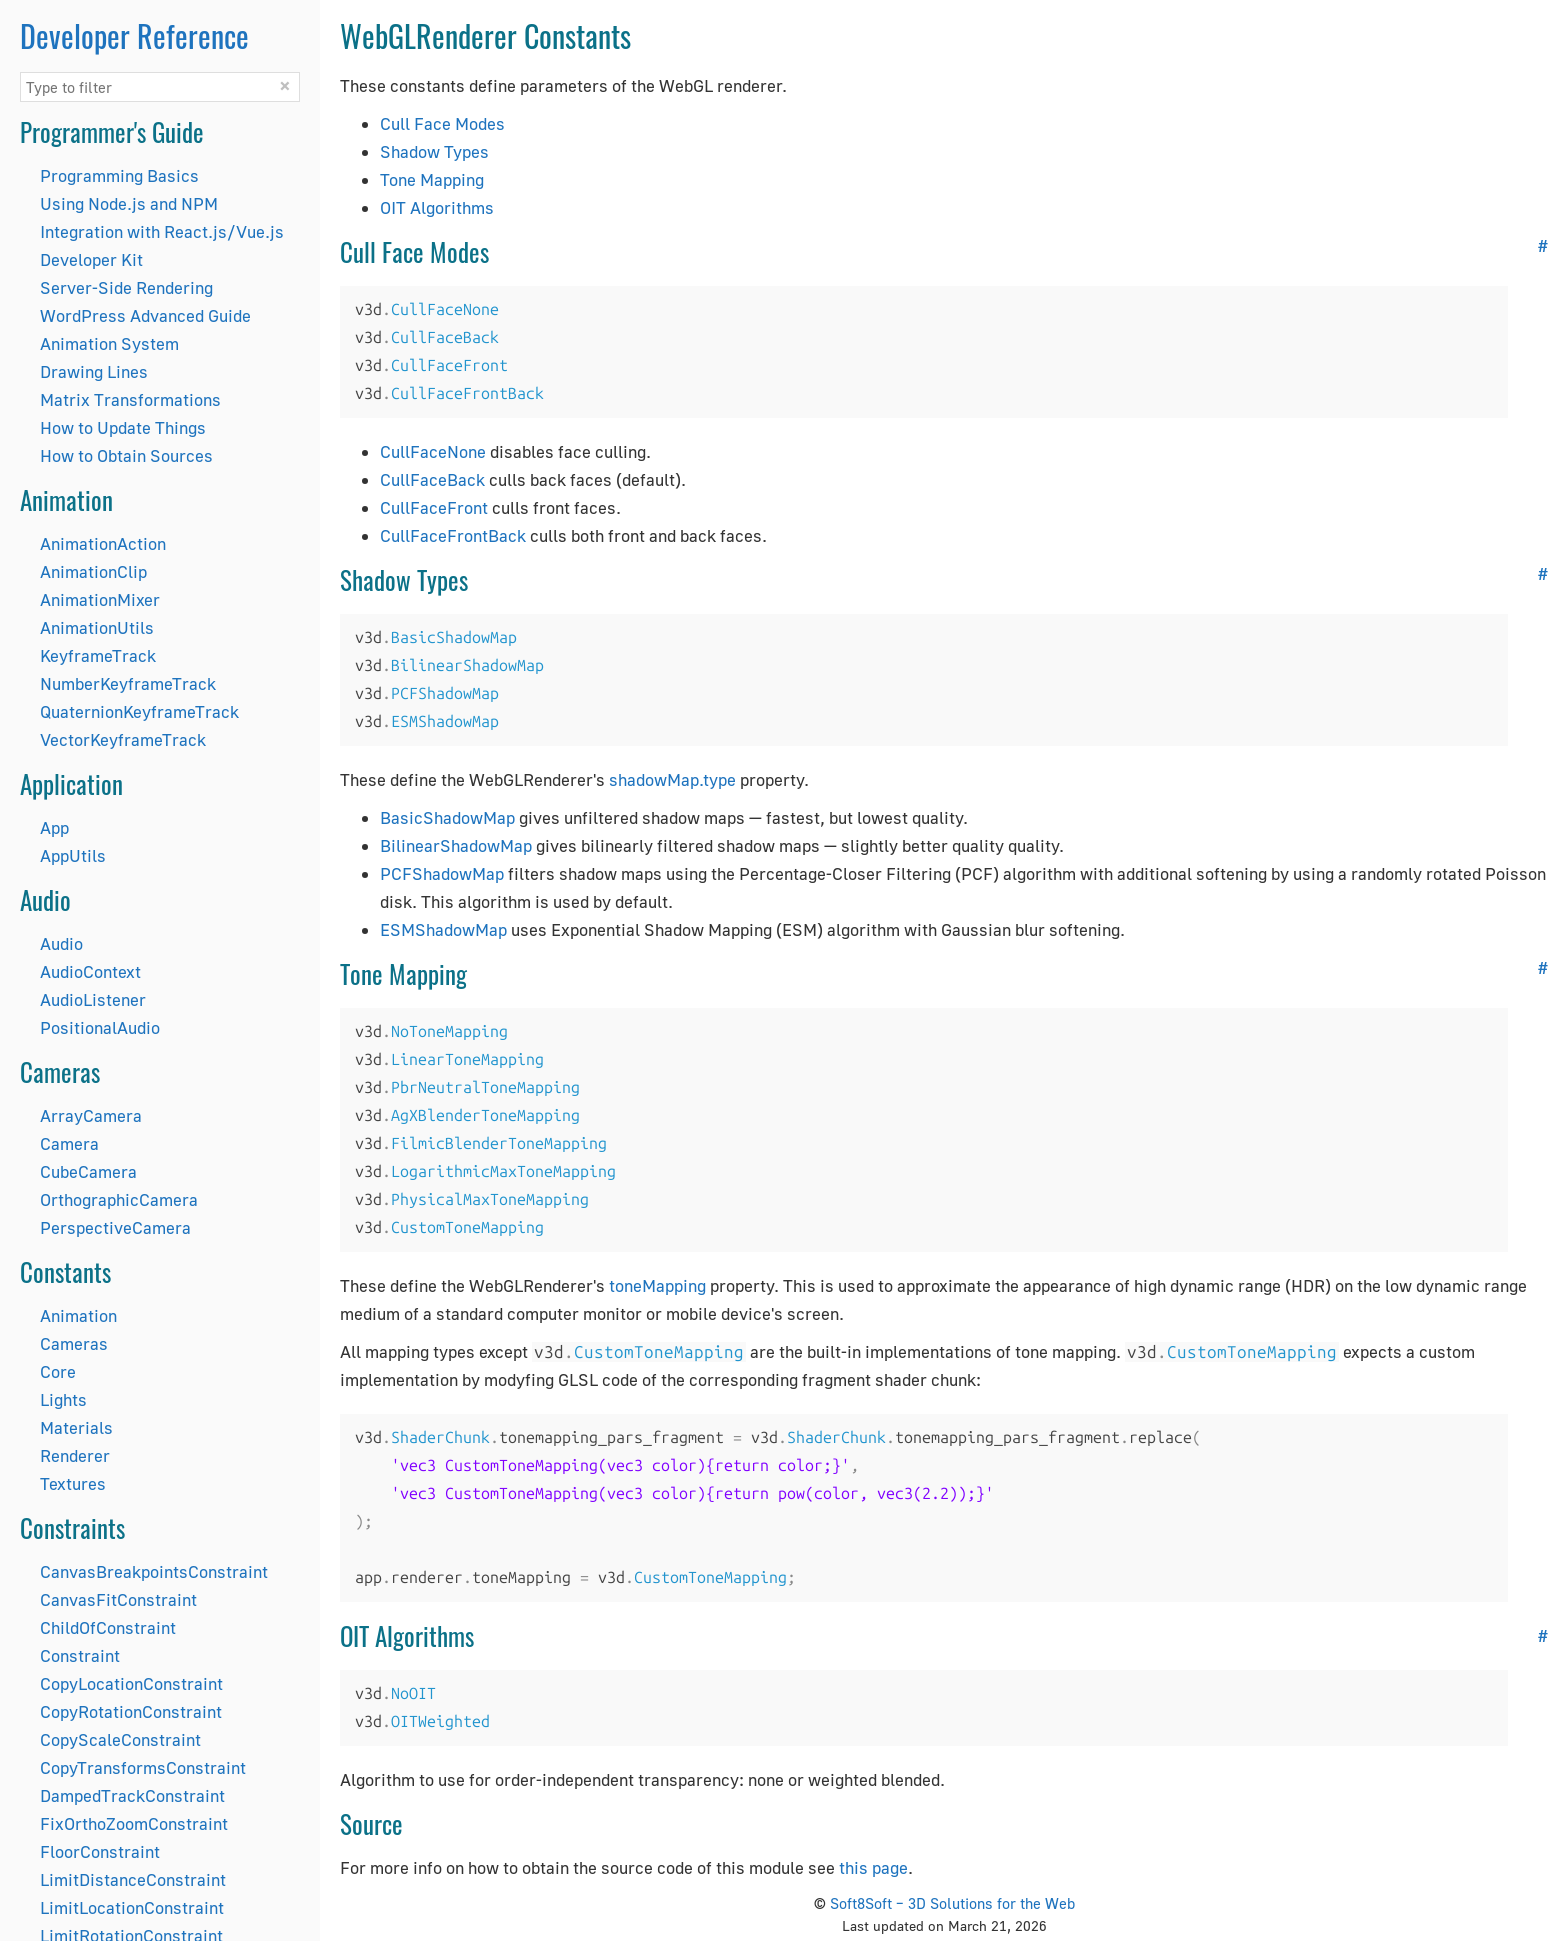 The width and height of the screenshot is (1568, 1941). Describe the element at coordinates (88, 1171) in the screenshot. I see `CubeCamera` at that location.